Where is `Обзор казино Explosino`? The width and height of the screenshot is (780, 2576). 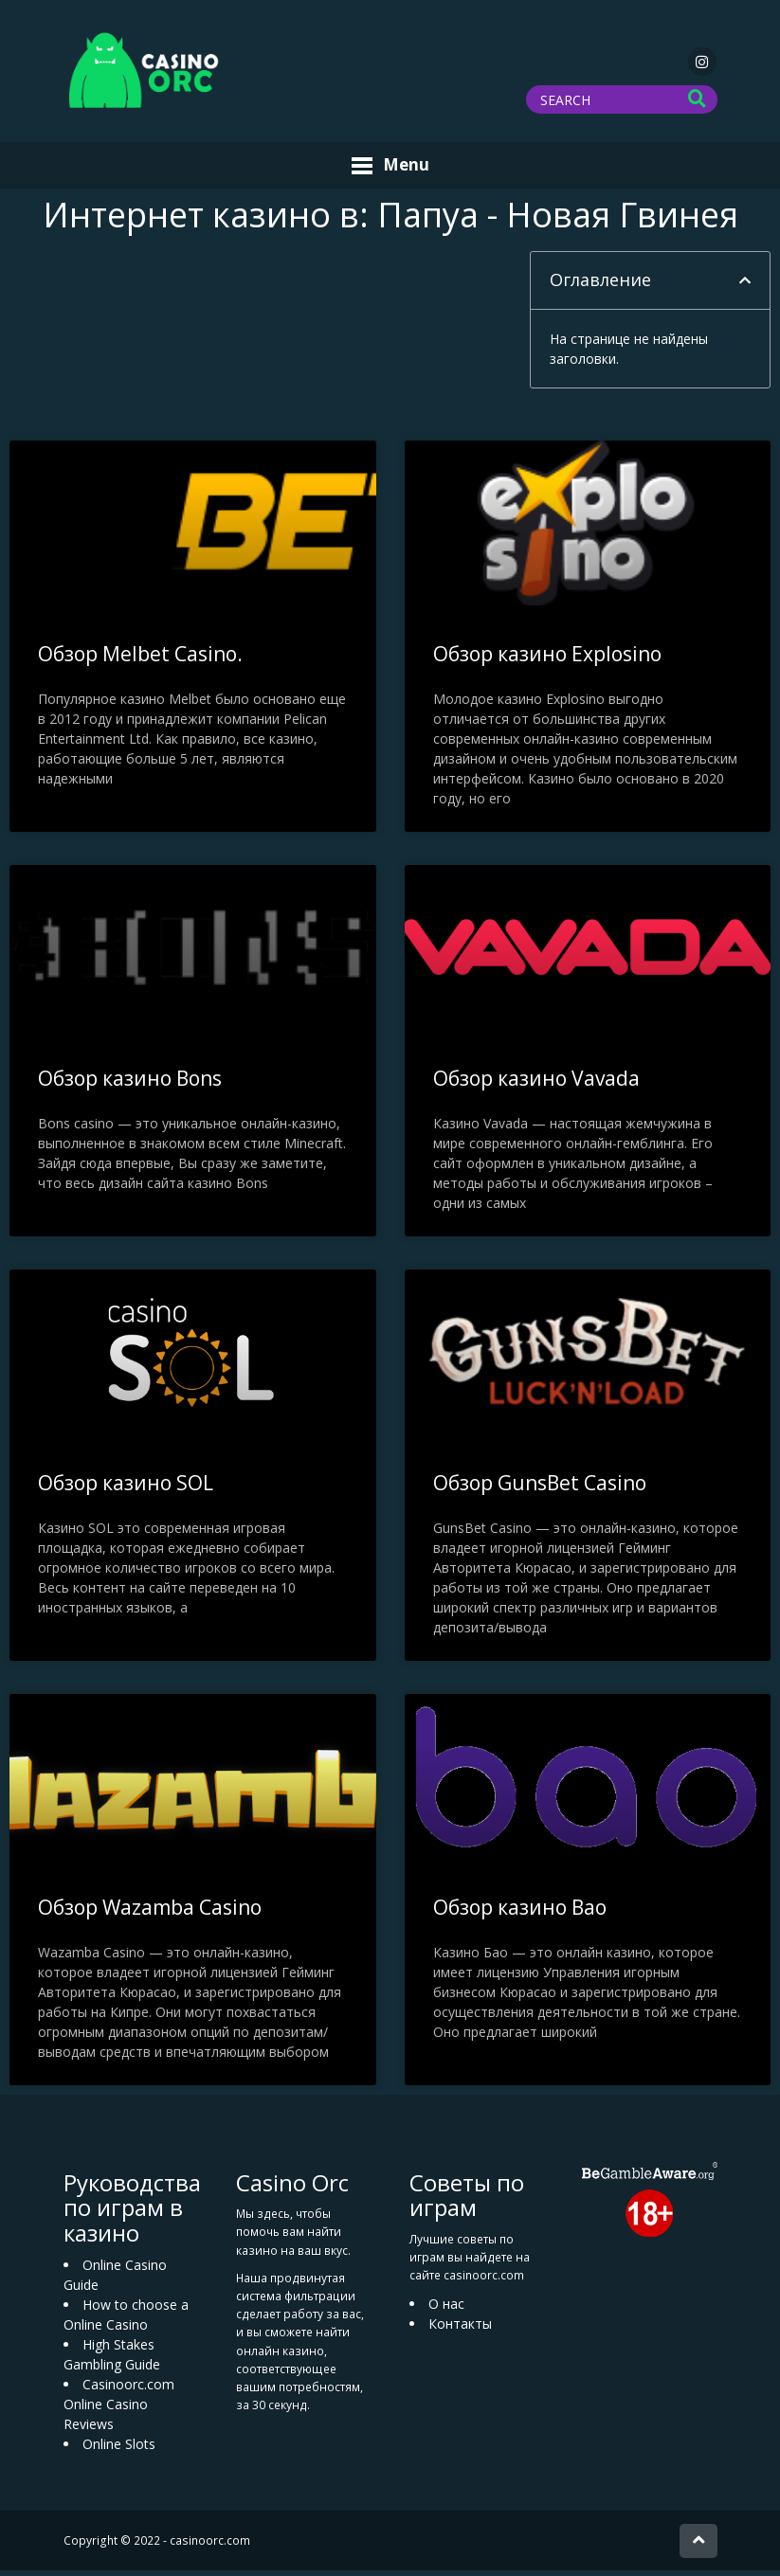
Обзор казино Explosino is located at coordinates (547, 659).